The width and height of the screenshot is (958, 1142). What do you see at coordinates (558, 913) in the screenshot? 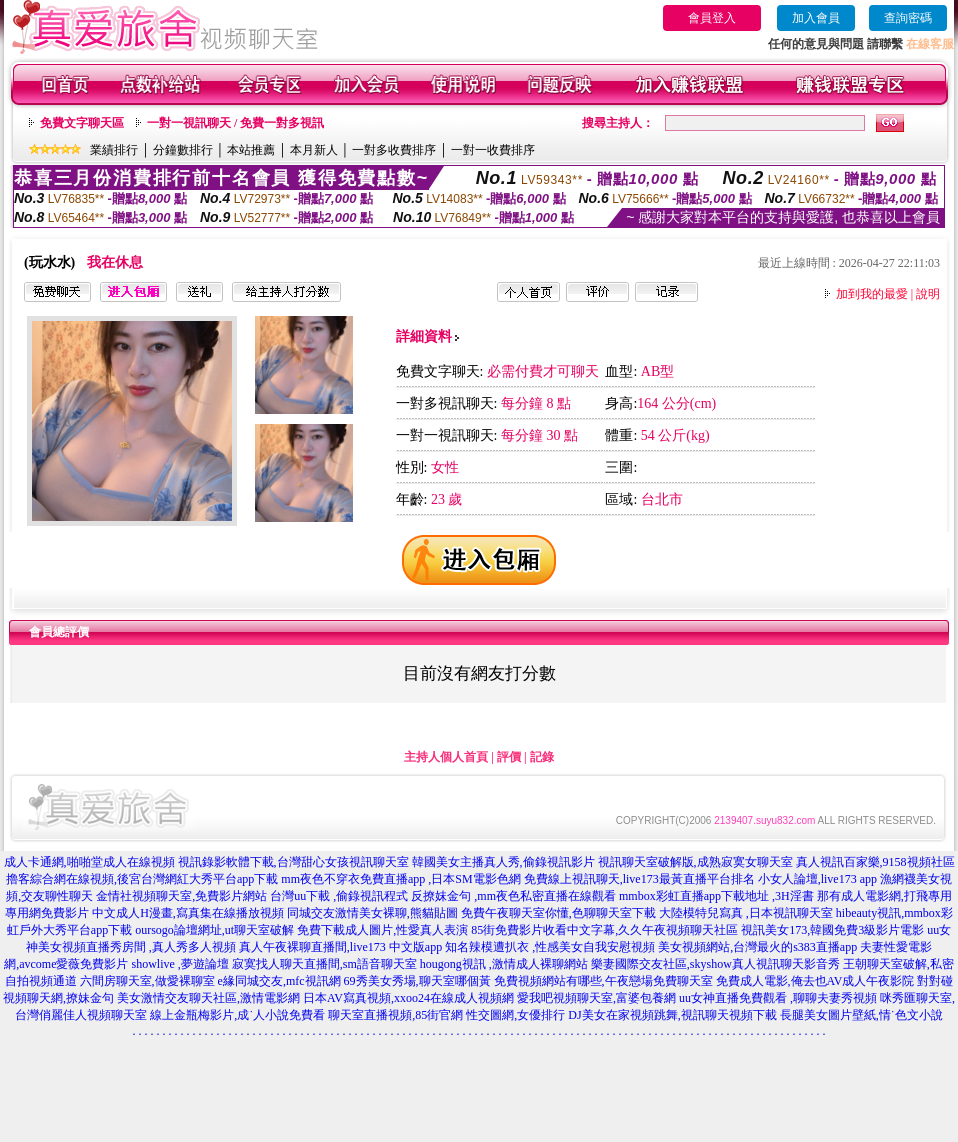
I see `免費午夜聊天室你懂,色聊聊天室下載` at bounding box center [558, 913].